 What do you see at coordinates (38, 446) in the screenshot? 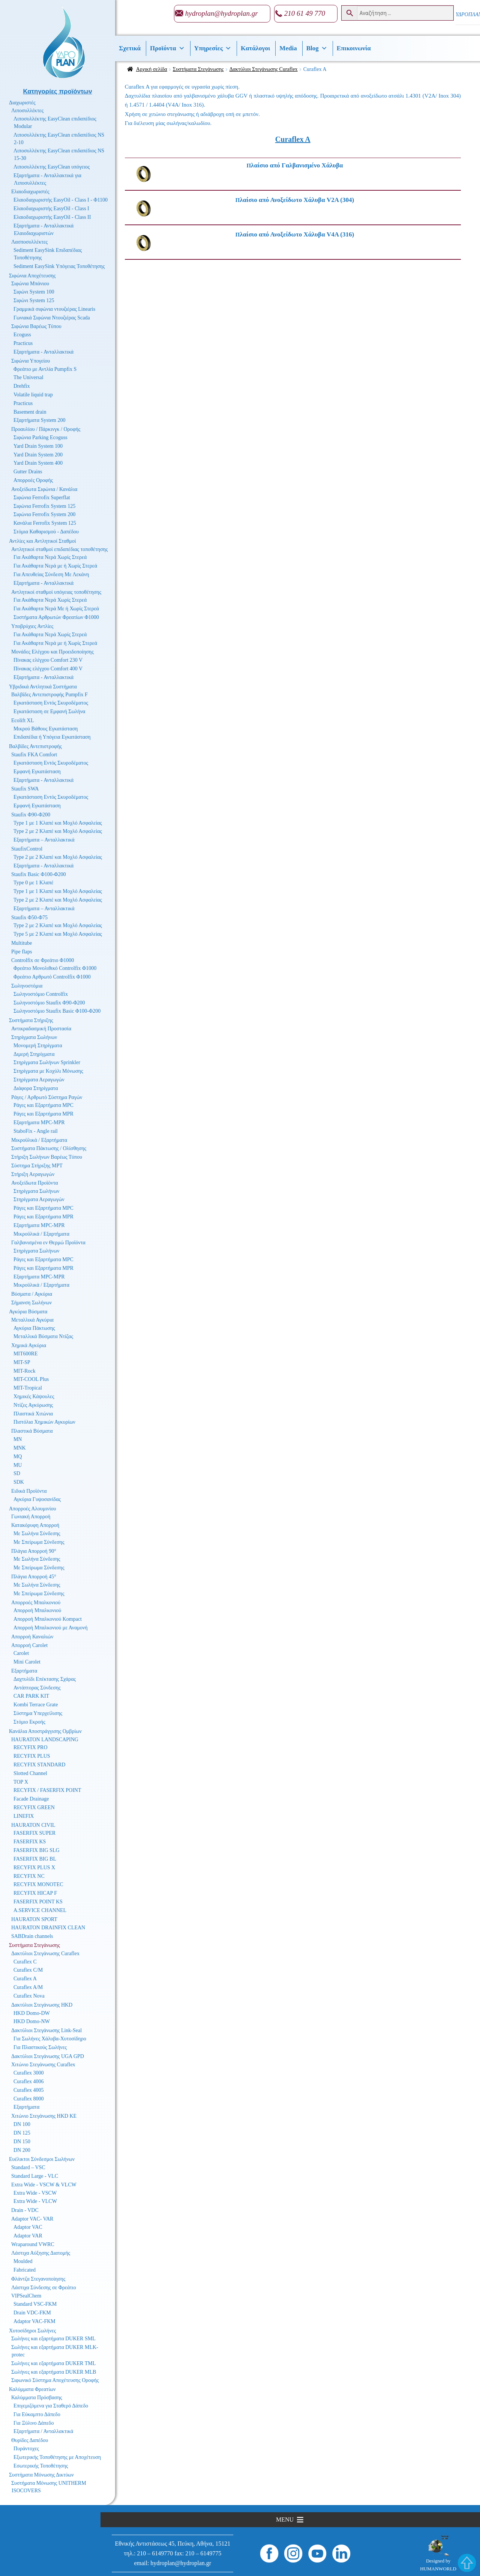
I see `Yard Drain System 100` at bounding box center [38, 446].